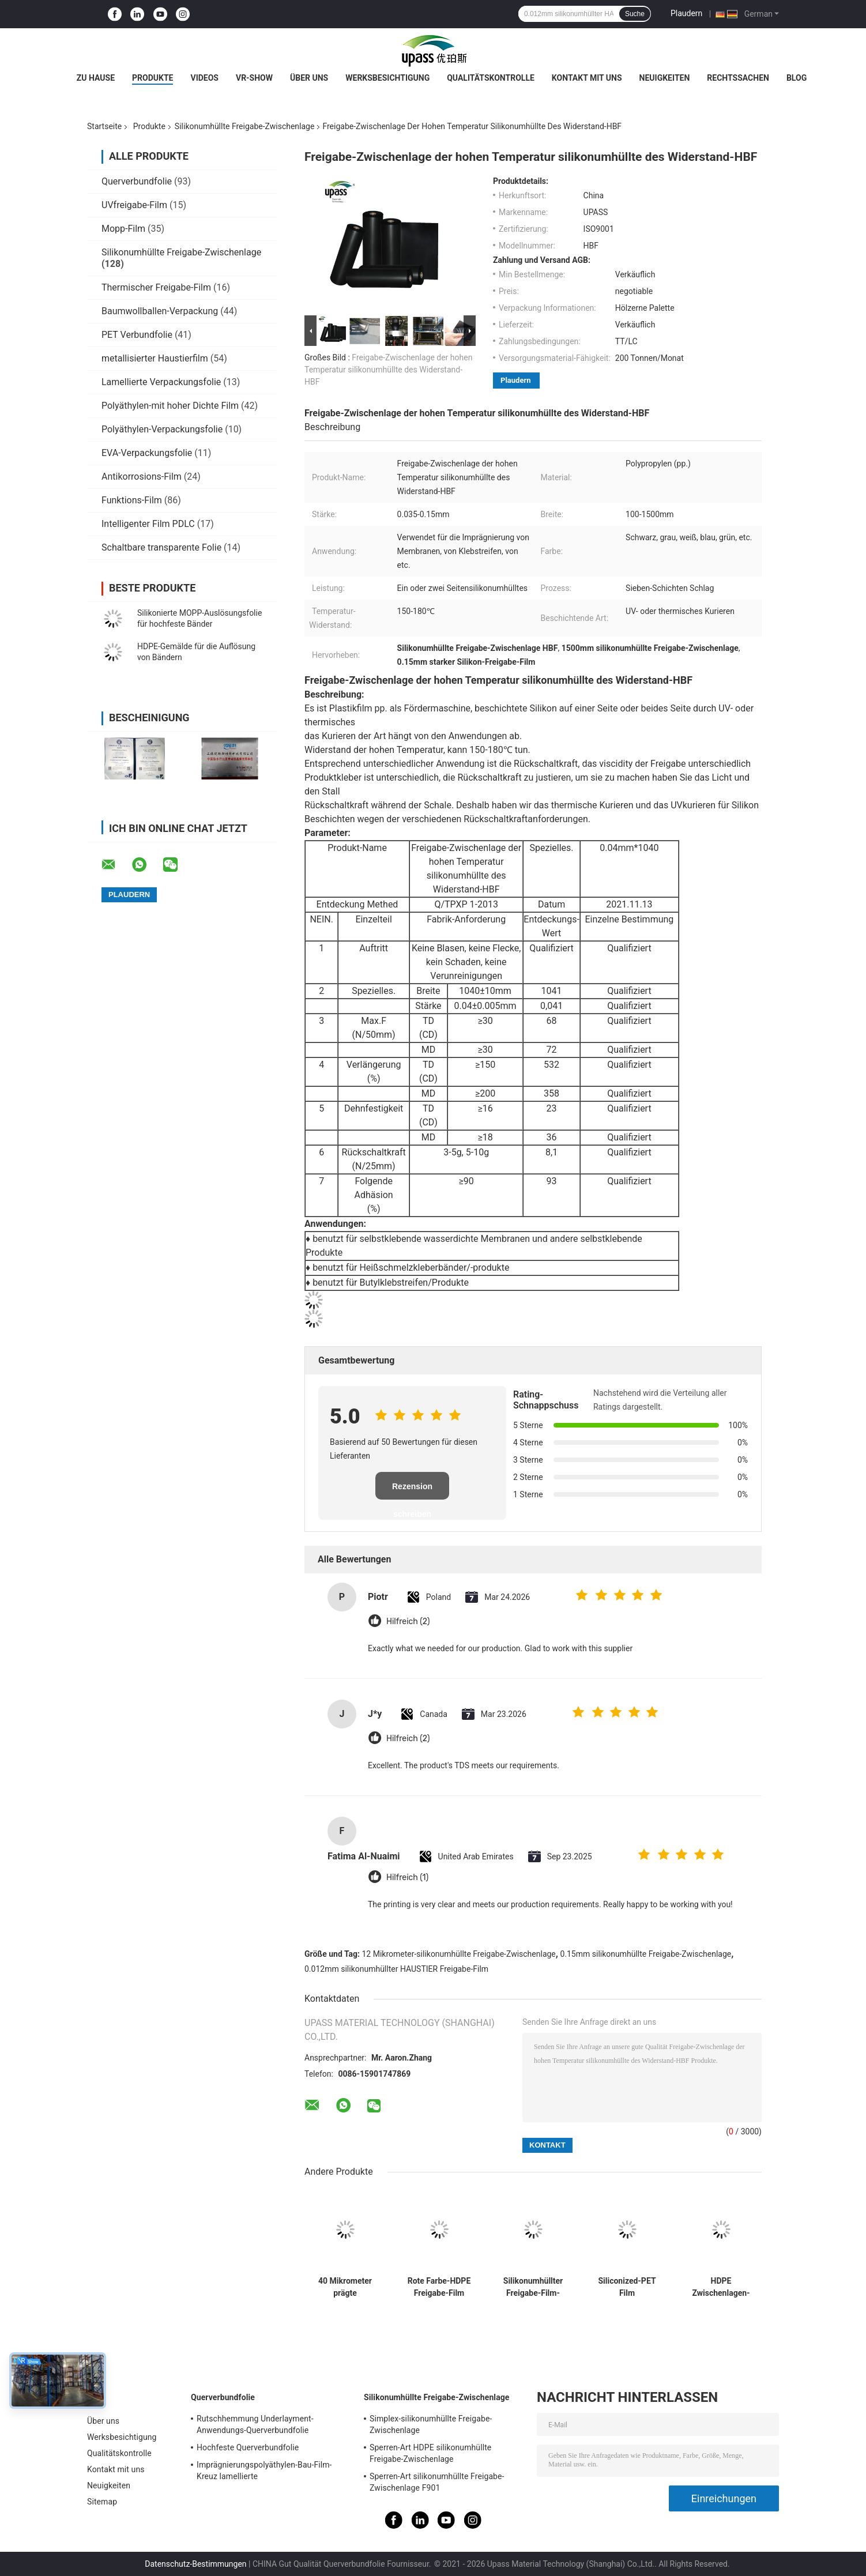 The height and width of the screenshot is (2576, 866). What do you see at coordinates (738, 77) in the screenshot?
I see `Rechtssachen` at bounding box center [738, 77].